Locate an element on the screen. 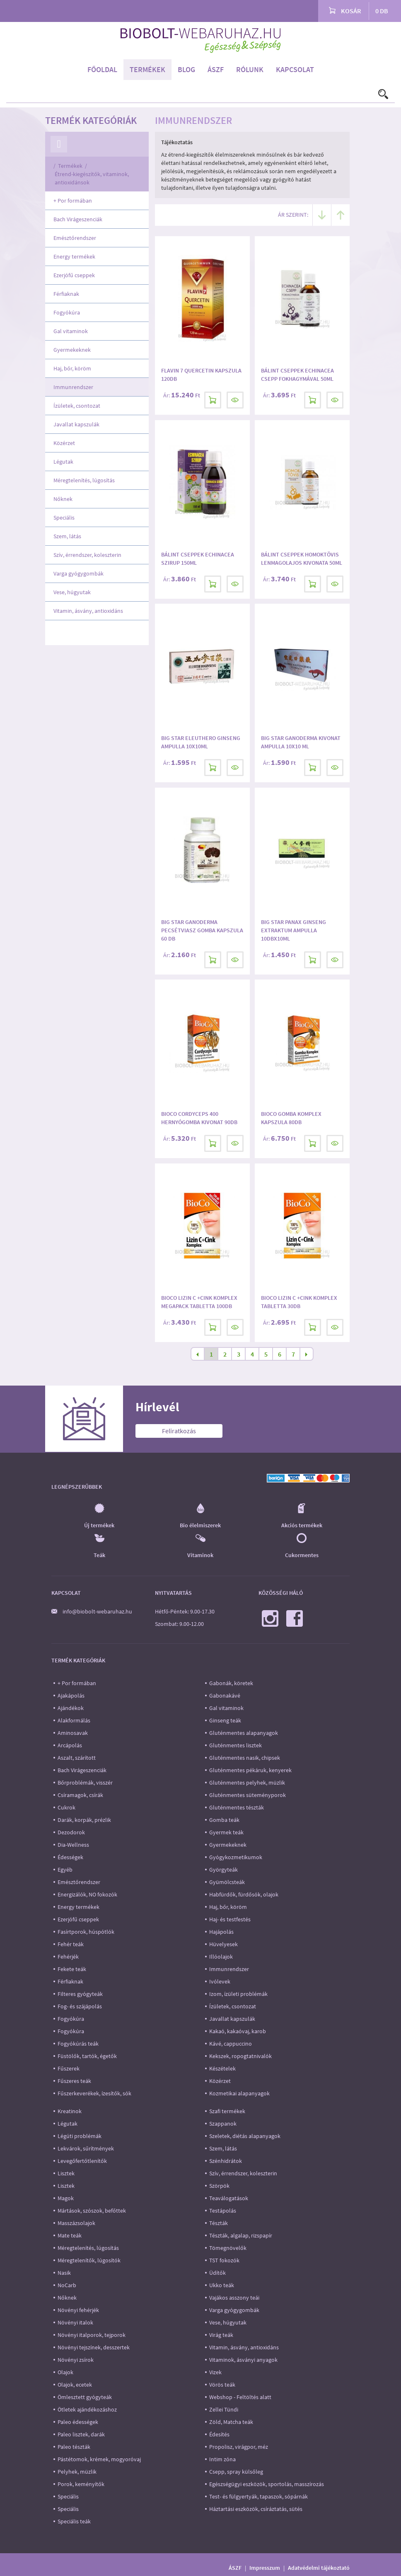  Közérzet is located at coordinates (64, 443).